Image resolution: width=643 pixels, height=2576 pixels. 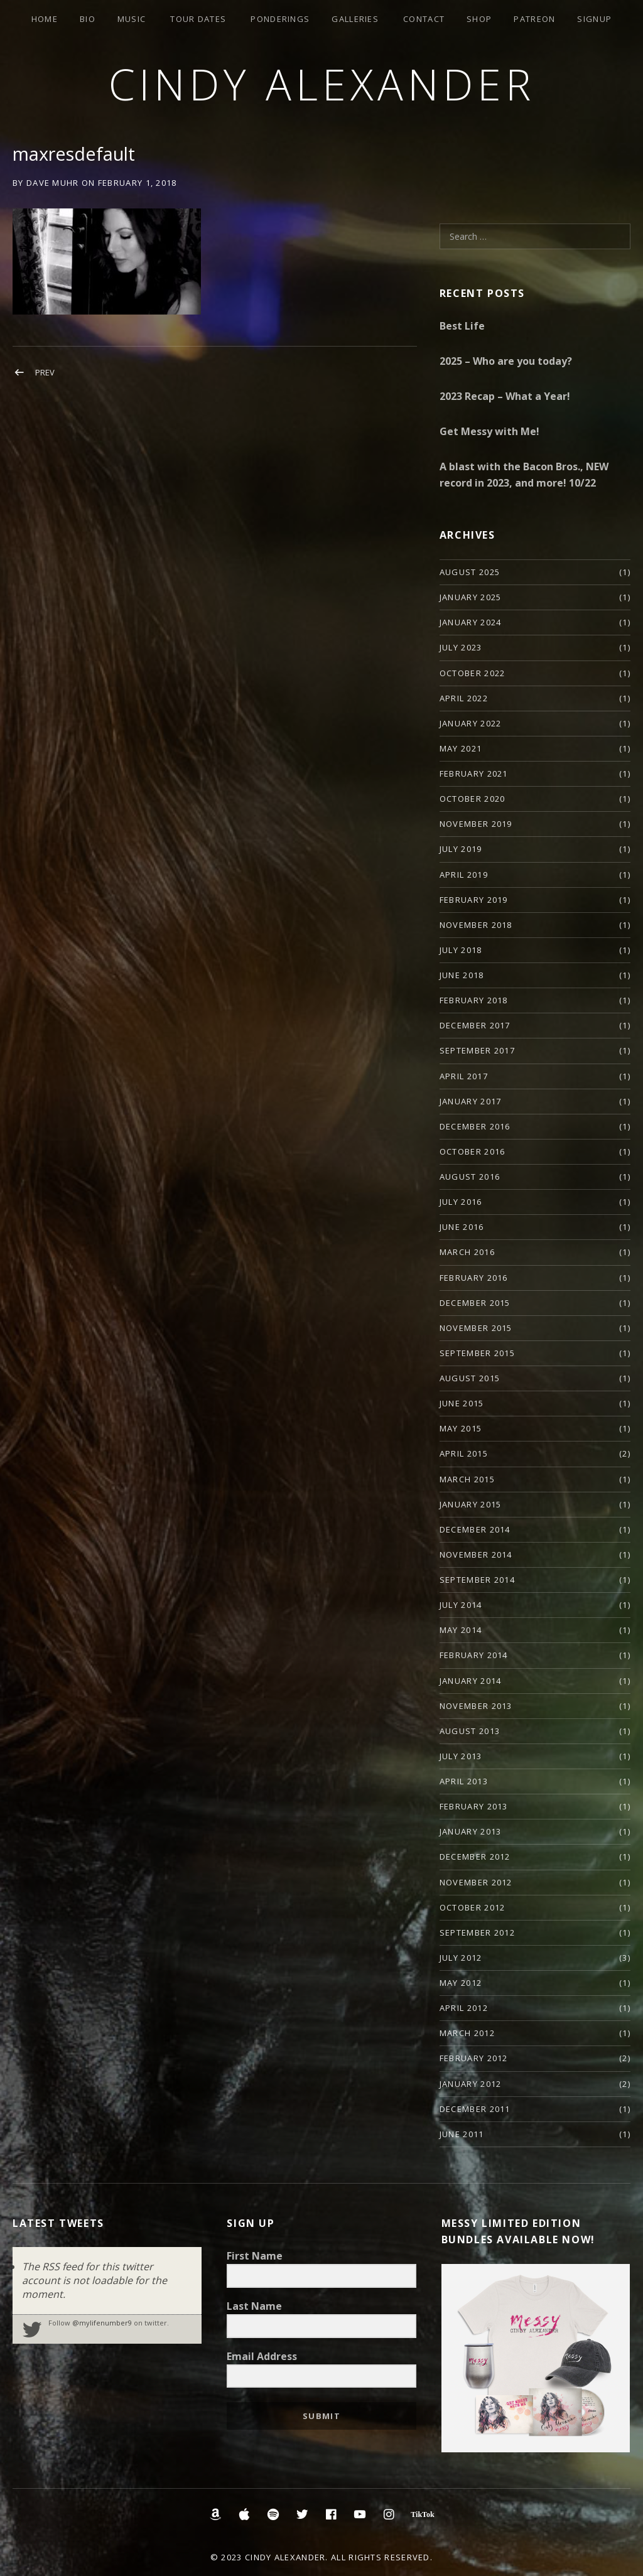 What do you see at coordinates (464, 874) in the screenshot?
I see `April 2019` at bounding box center [464, 874].